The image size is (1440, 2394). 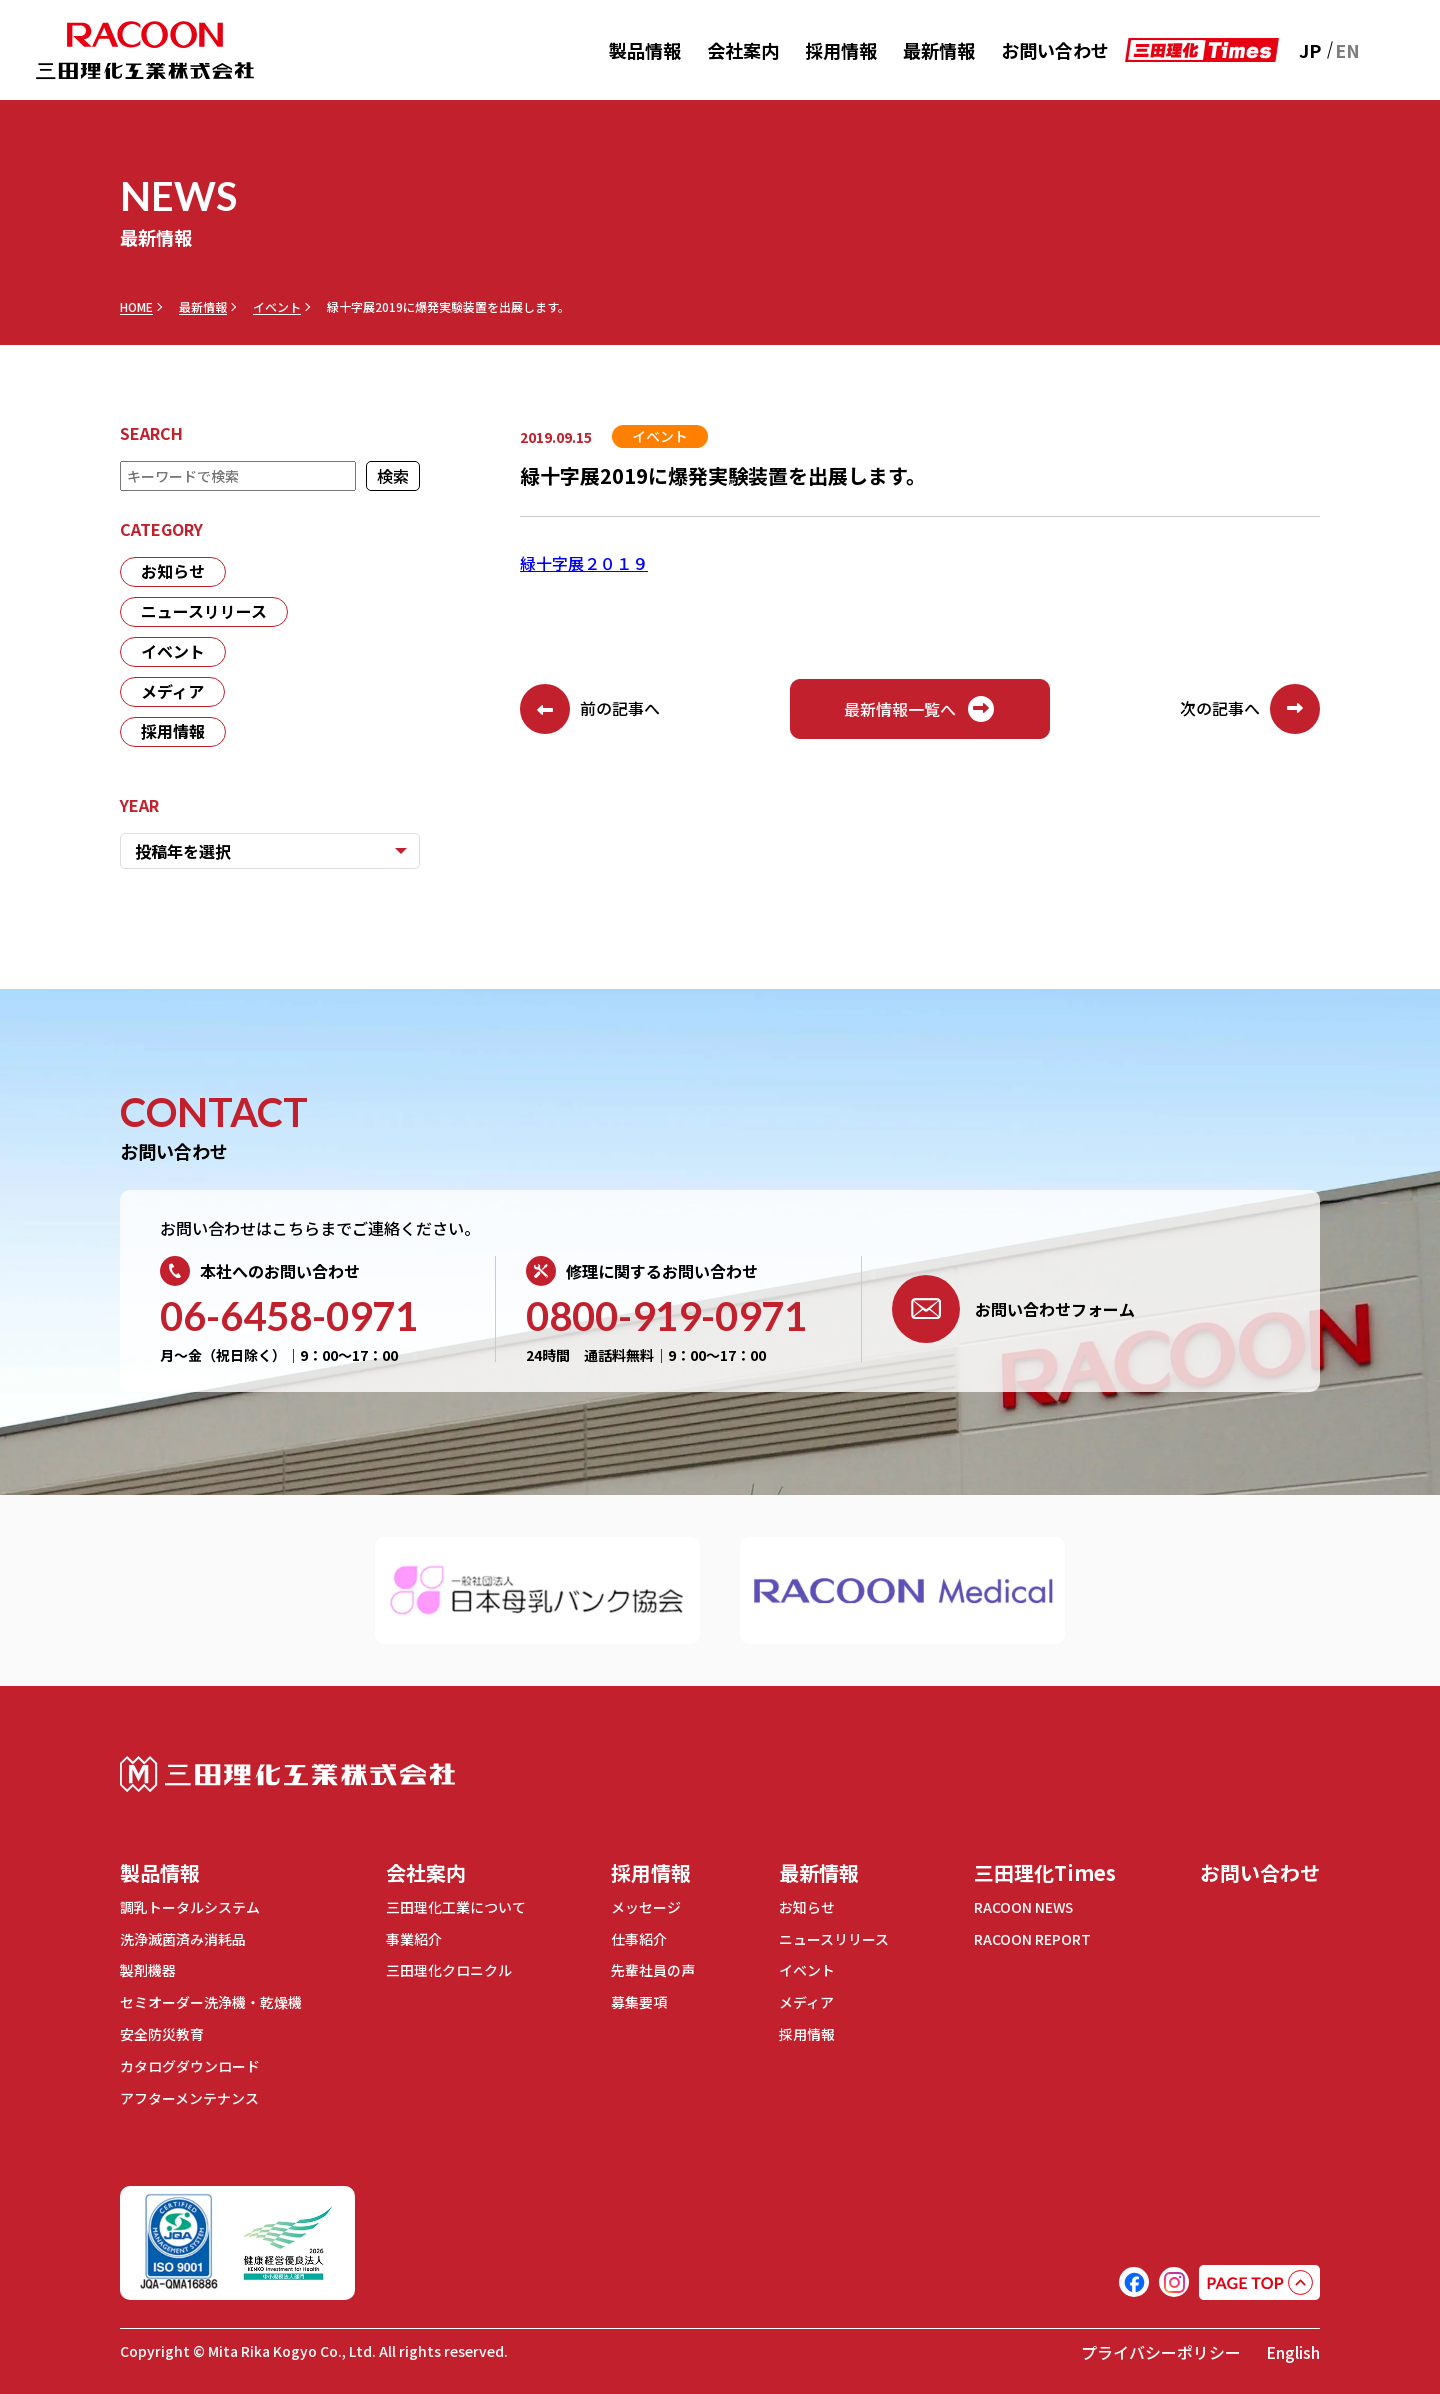 I want to click on 0800-919-0971, so click(x=666, y=1316).